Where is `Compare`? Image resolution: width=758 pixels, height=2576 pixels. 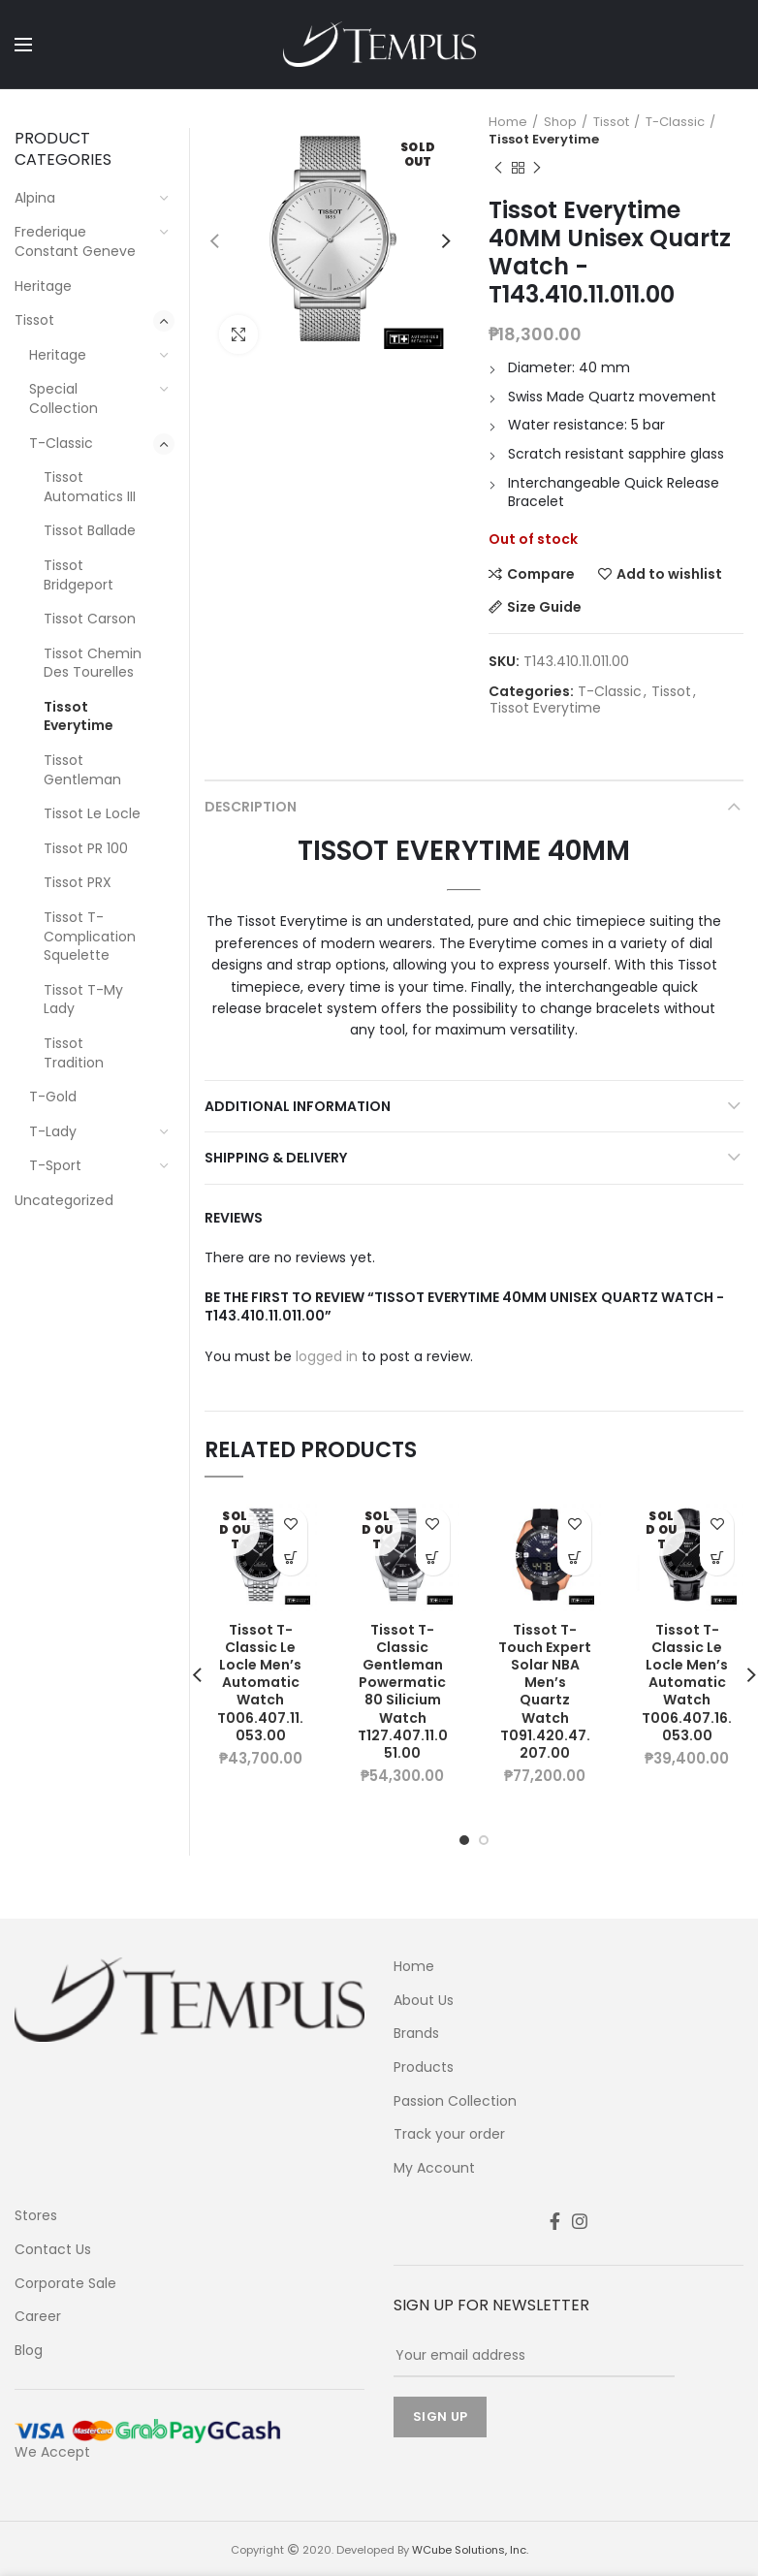
Compare is located at coordinates (541, 574).